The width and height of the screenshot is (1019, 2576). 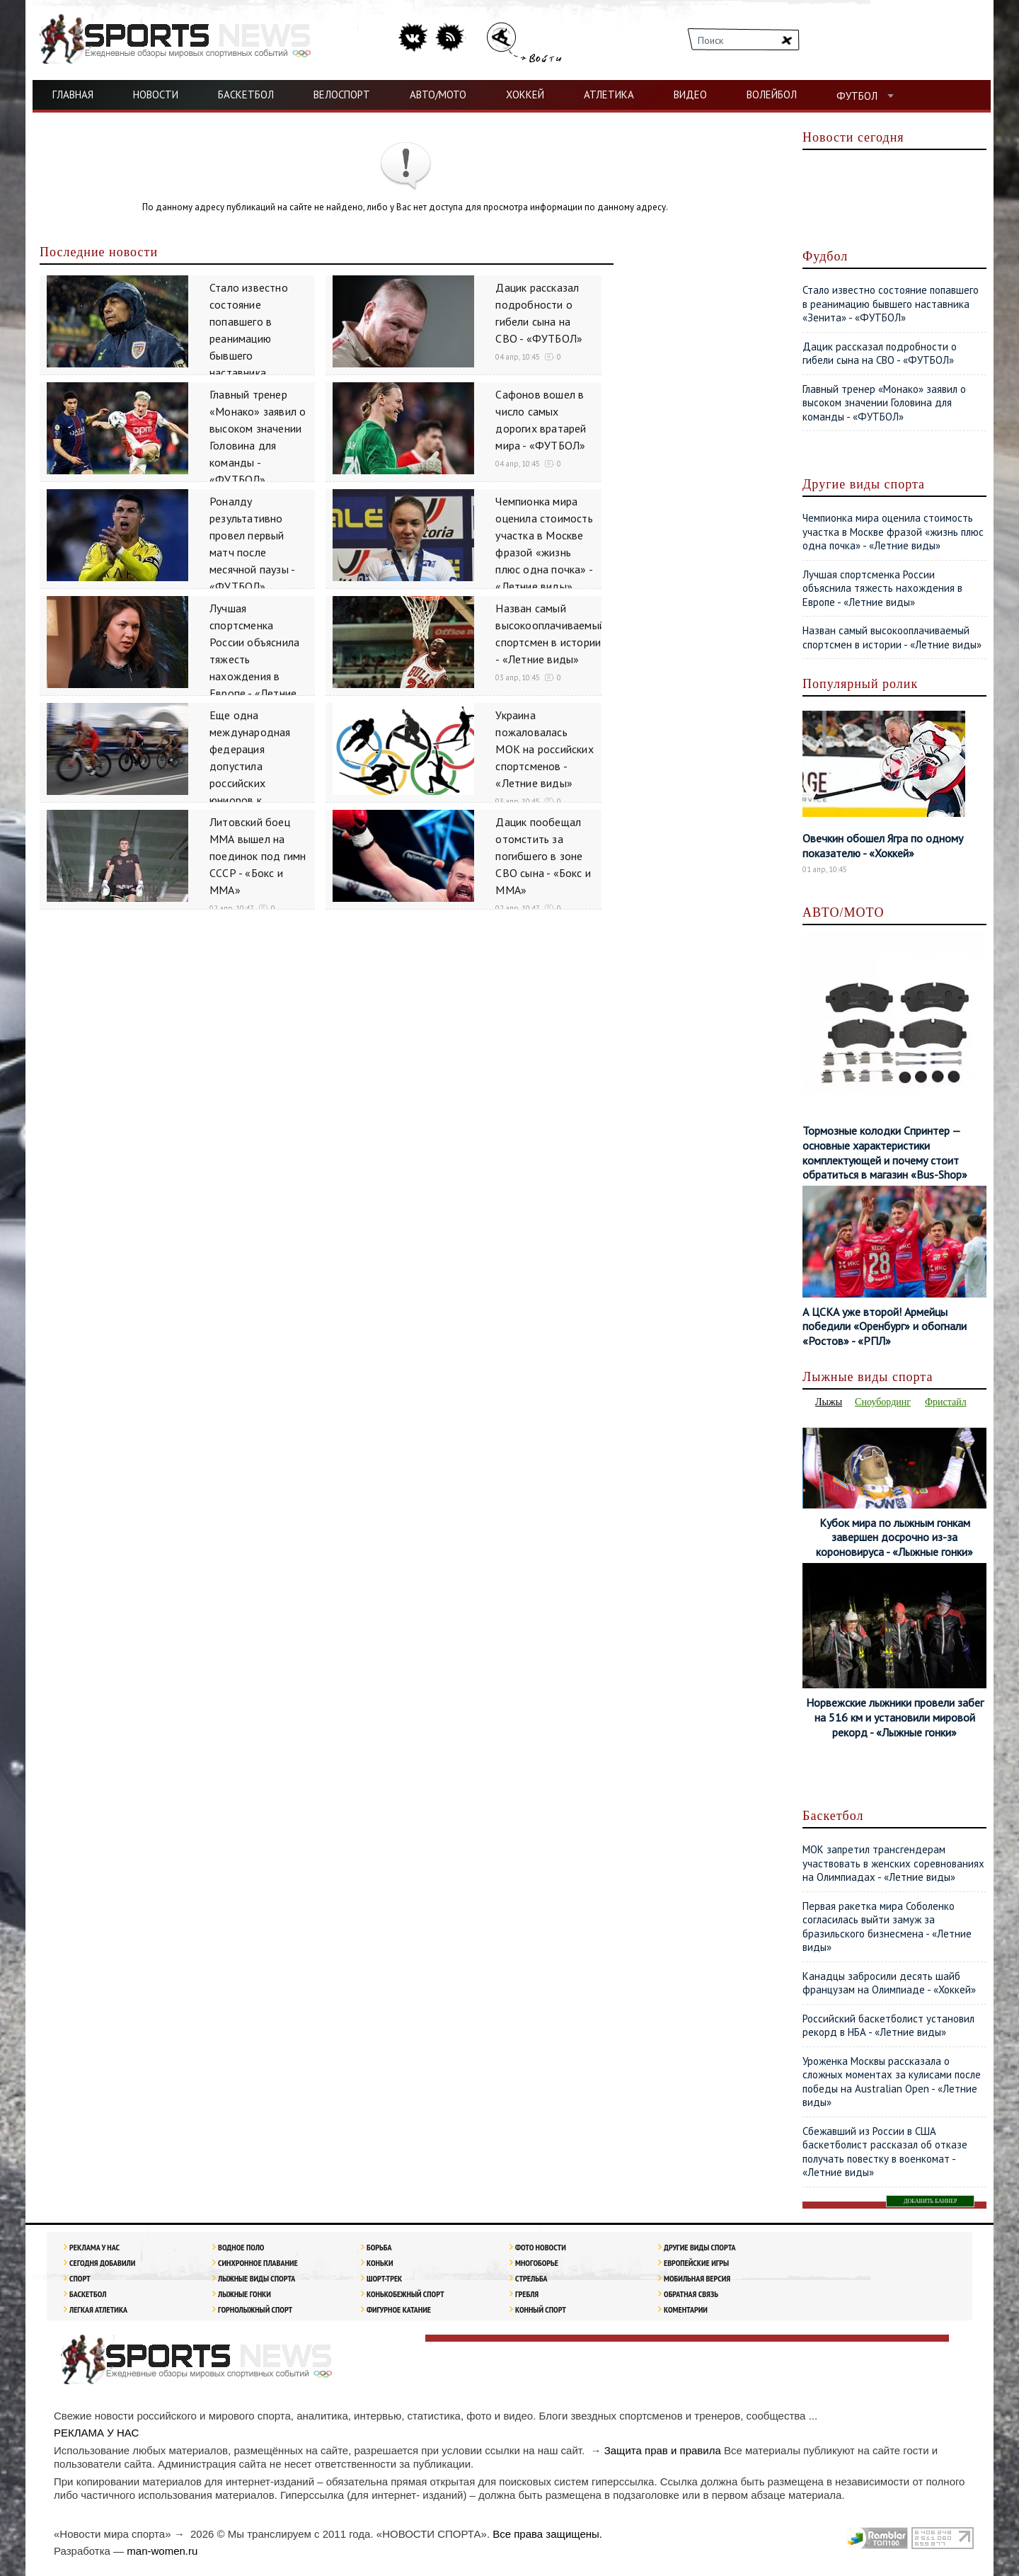 What do you see at coordinates (696, 2262) in the screenshot?
I see `Европейские игры` at bounding box center [696, 2262].